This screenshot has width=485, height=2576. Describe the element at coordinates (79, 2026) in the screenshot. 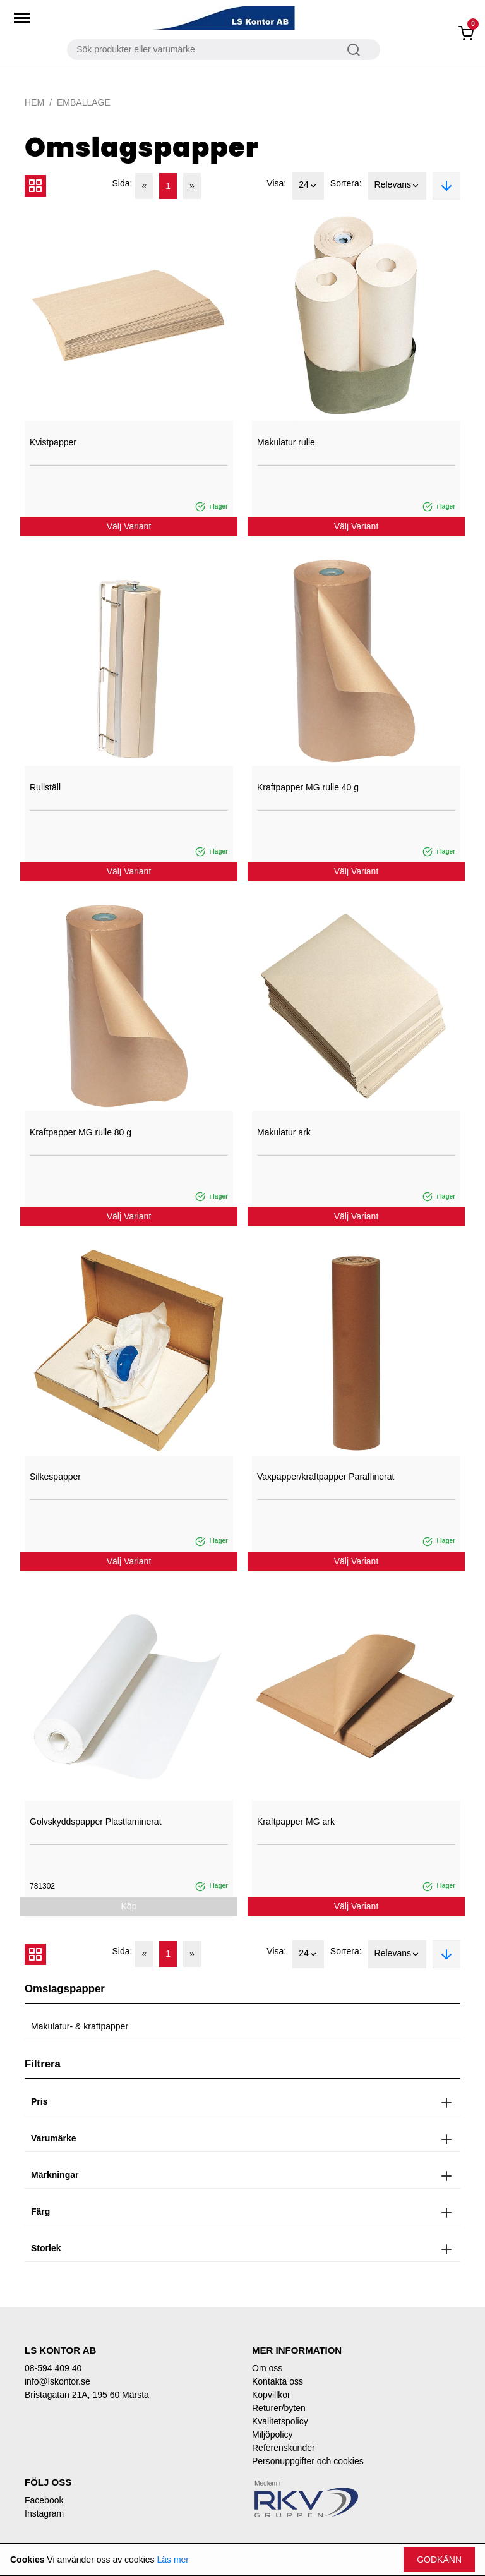

I see `Makulatur- & kraftpapper` at that location.